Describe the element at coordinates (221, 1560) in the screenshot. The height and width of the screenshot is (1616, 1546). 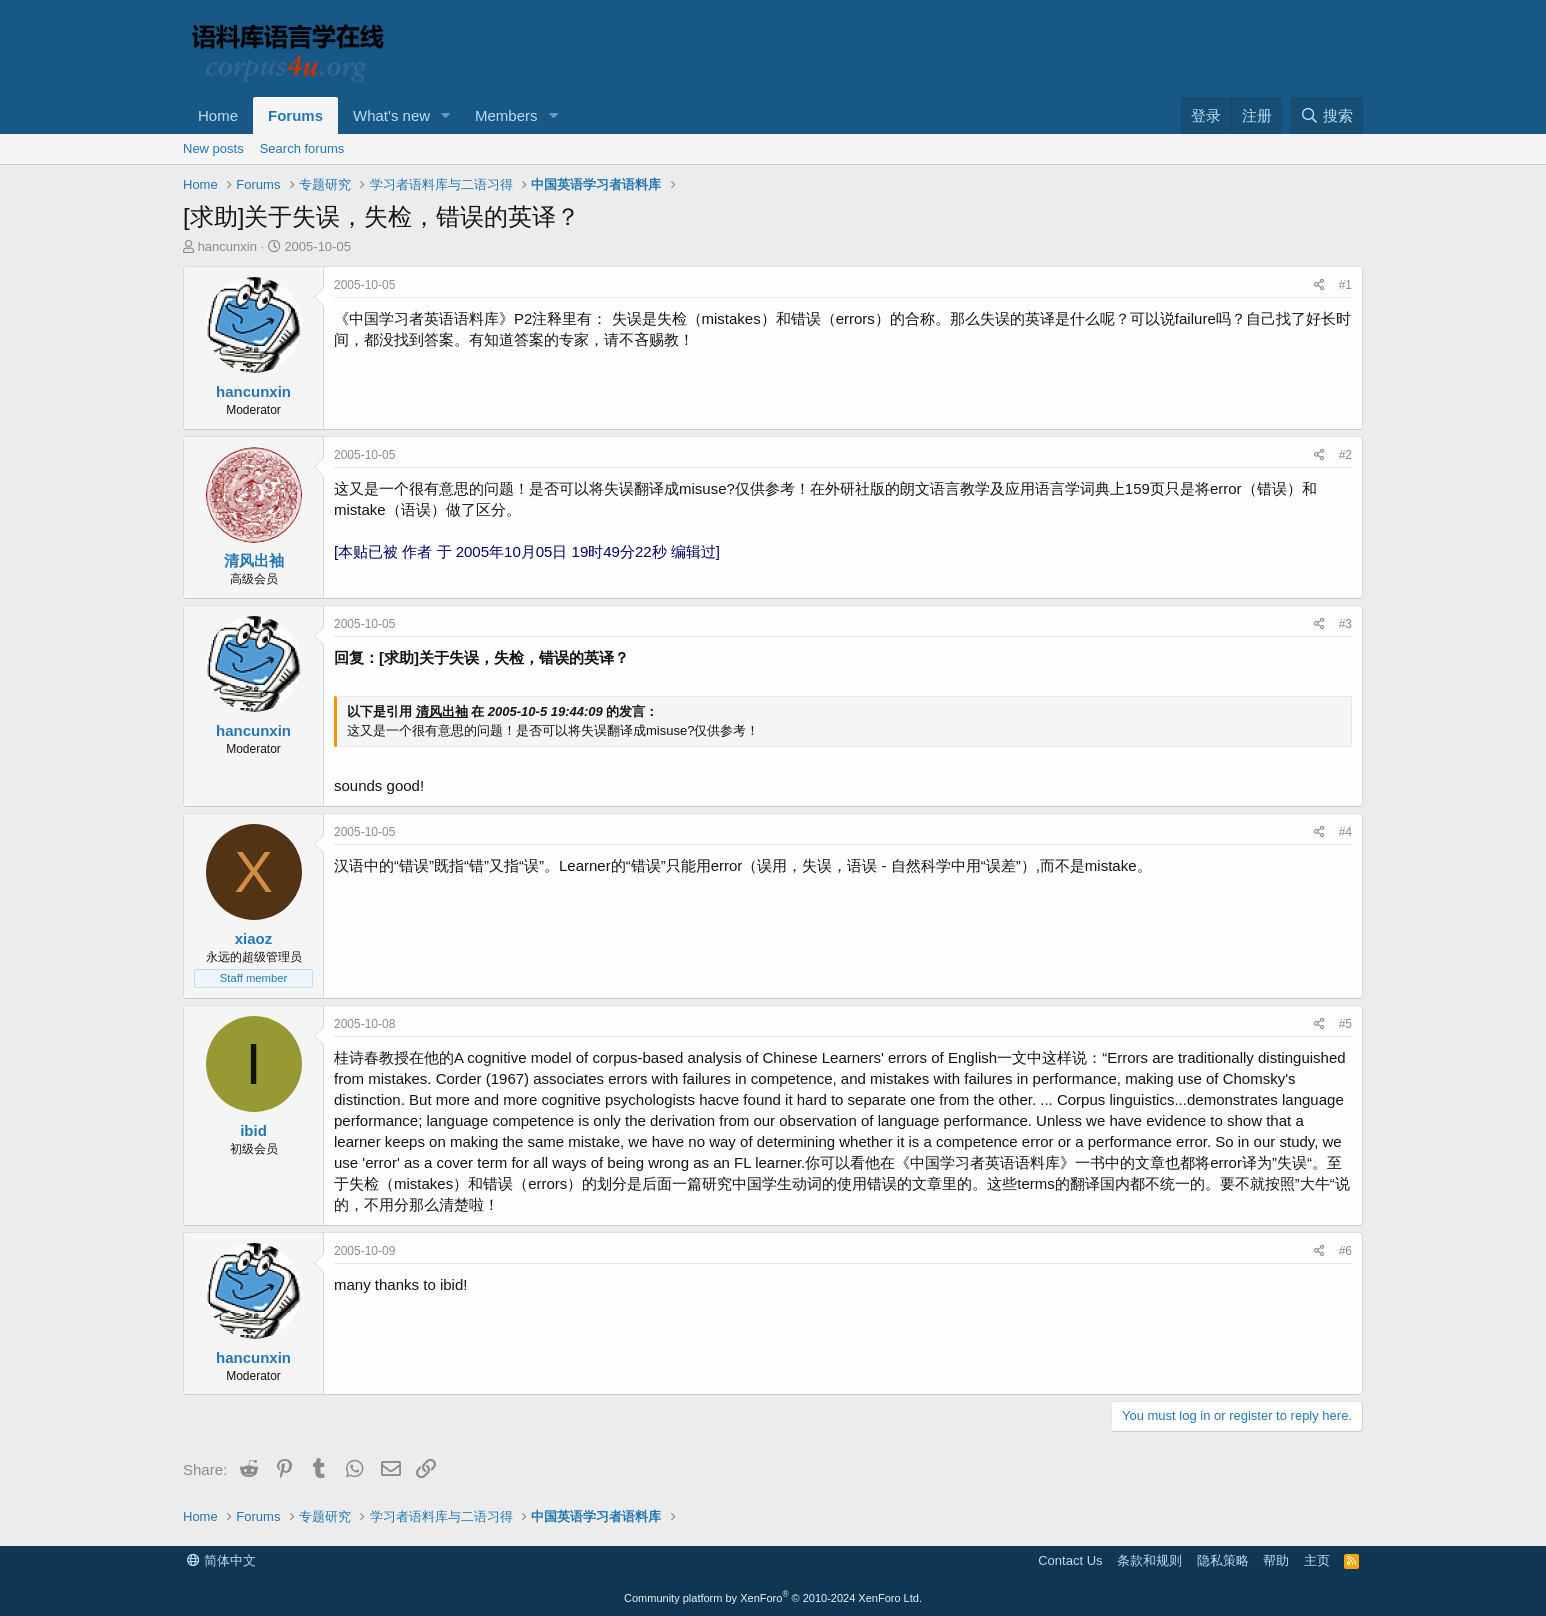
I see `简体中文` at that location.